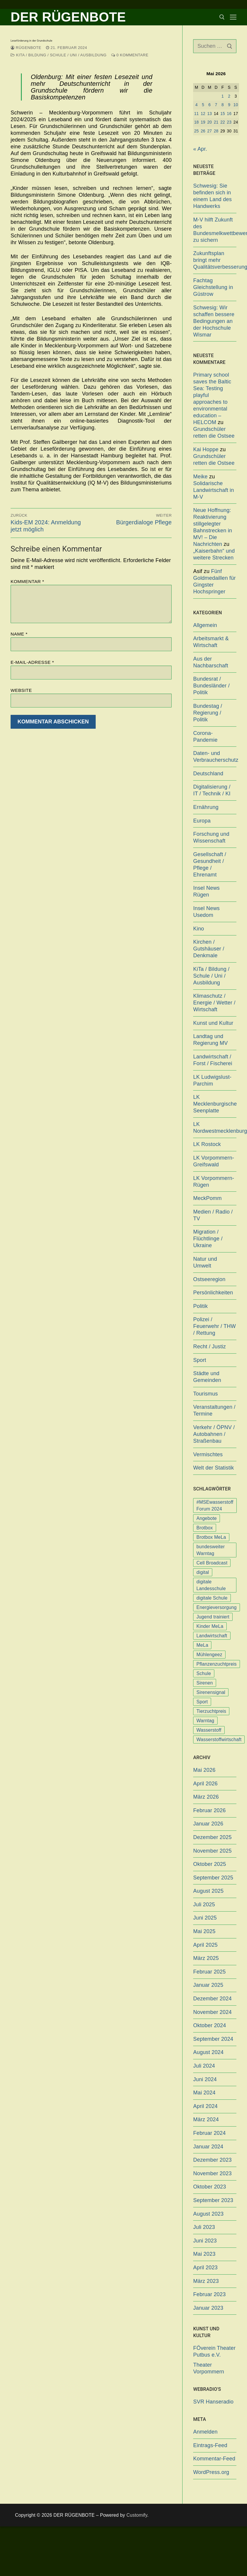  I want to click on Sirenensignal [Sirenensignal (1 Eintrag)], so click(210, 1692).